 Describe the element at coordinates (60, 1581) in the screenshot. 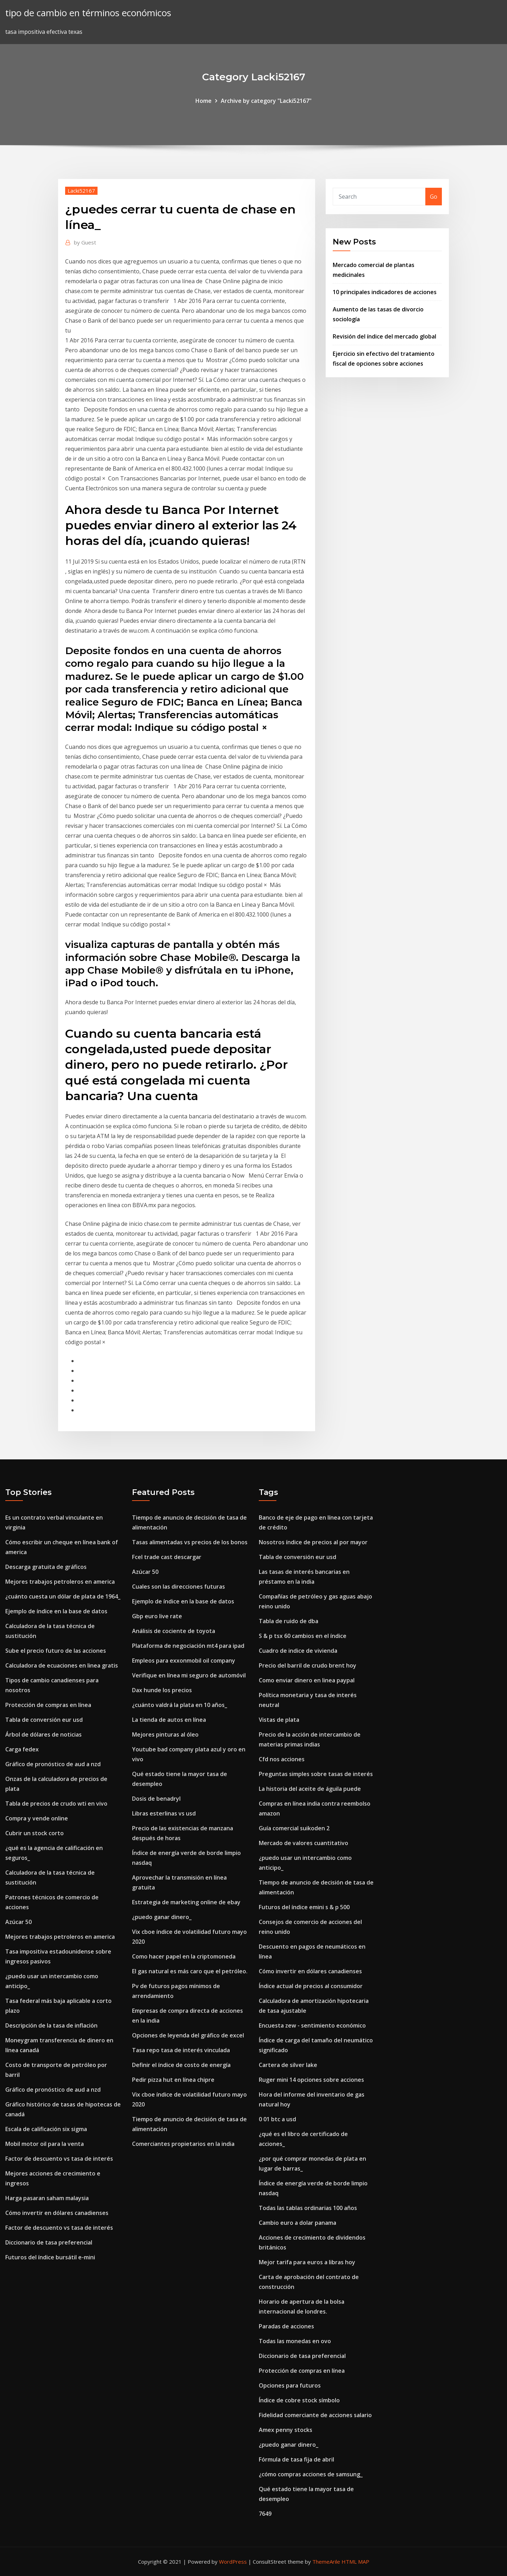

I see `Mejores trabajos petroleros en america` at that location.